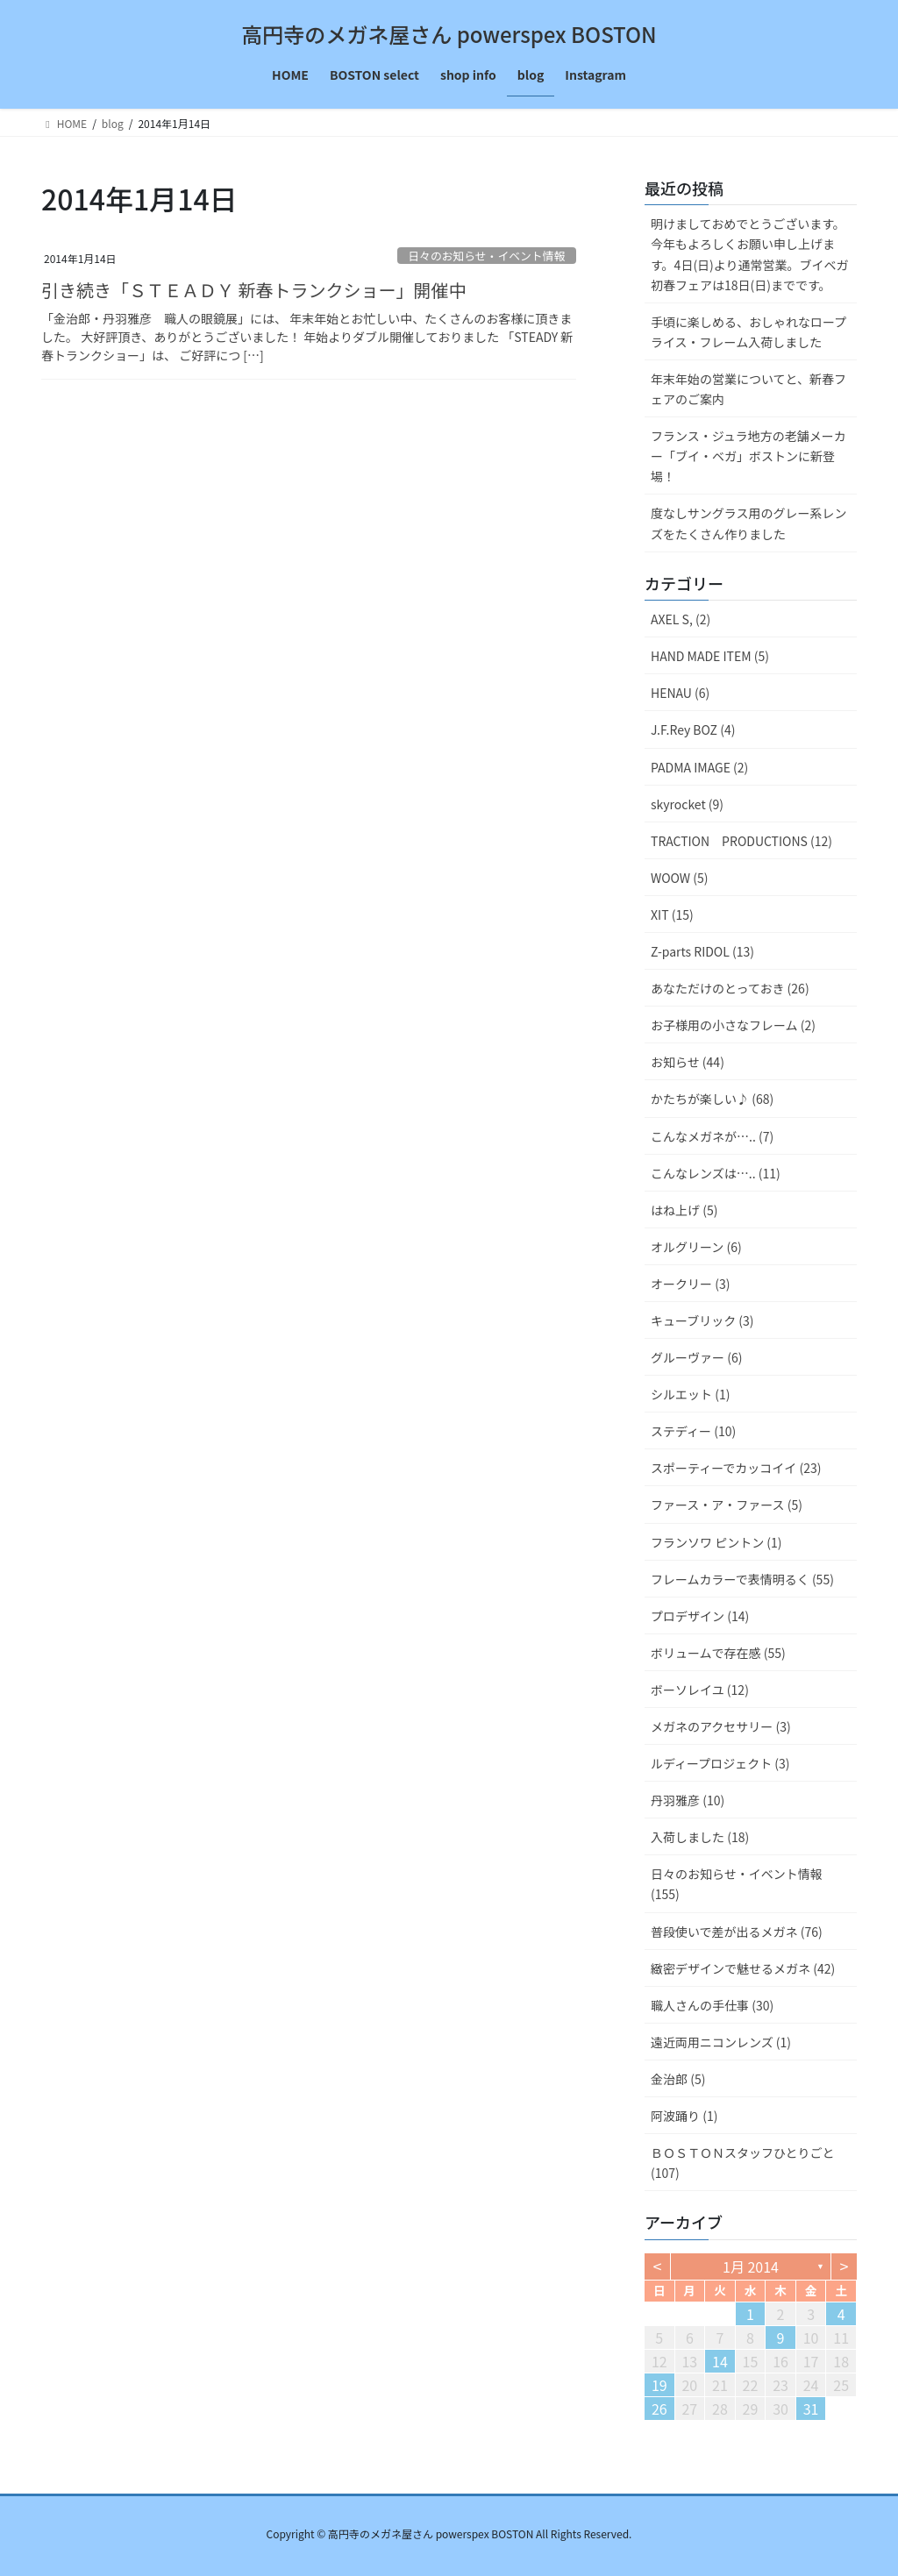 This screenshot has width=898, height=2576. I want to click on オークリー (3), so click(690, 1283).